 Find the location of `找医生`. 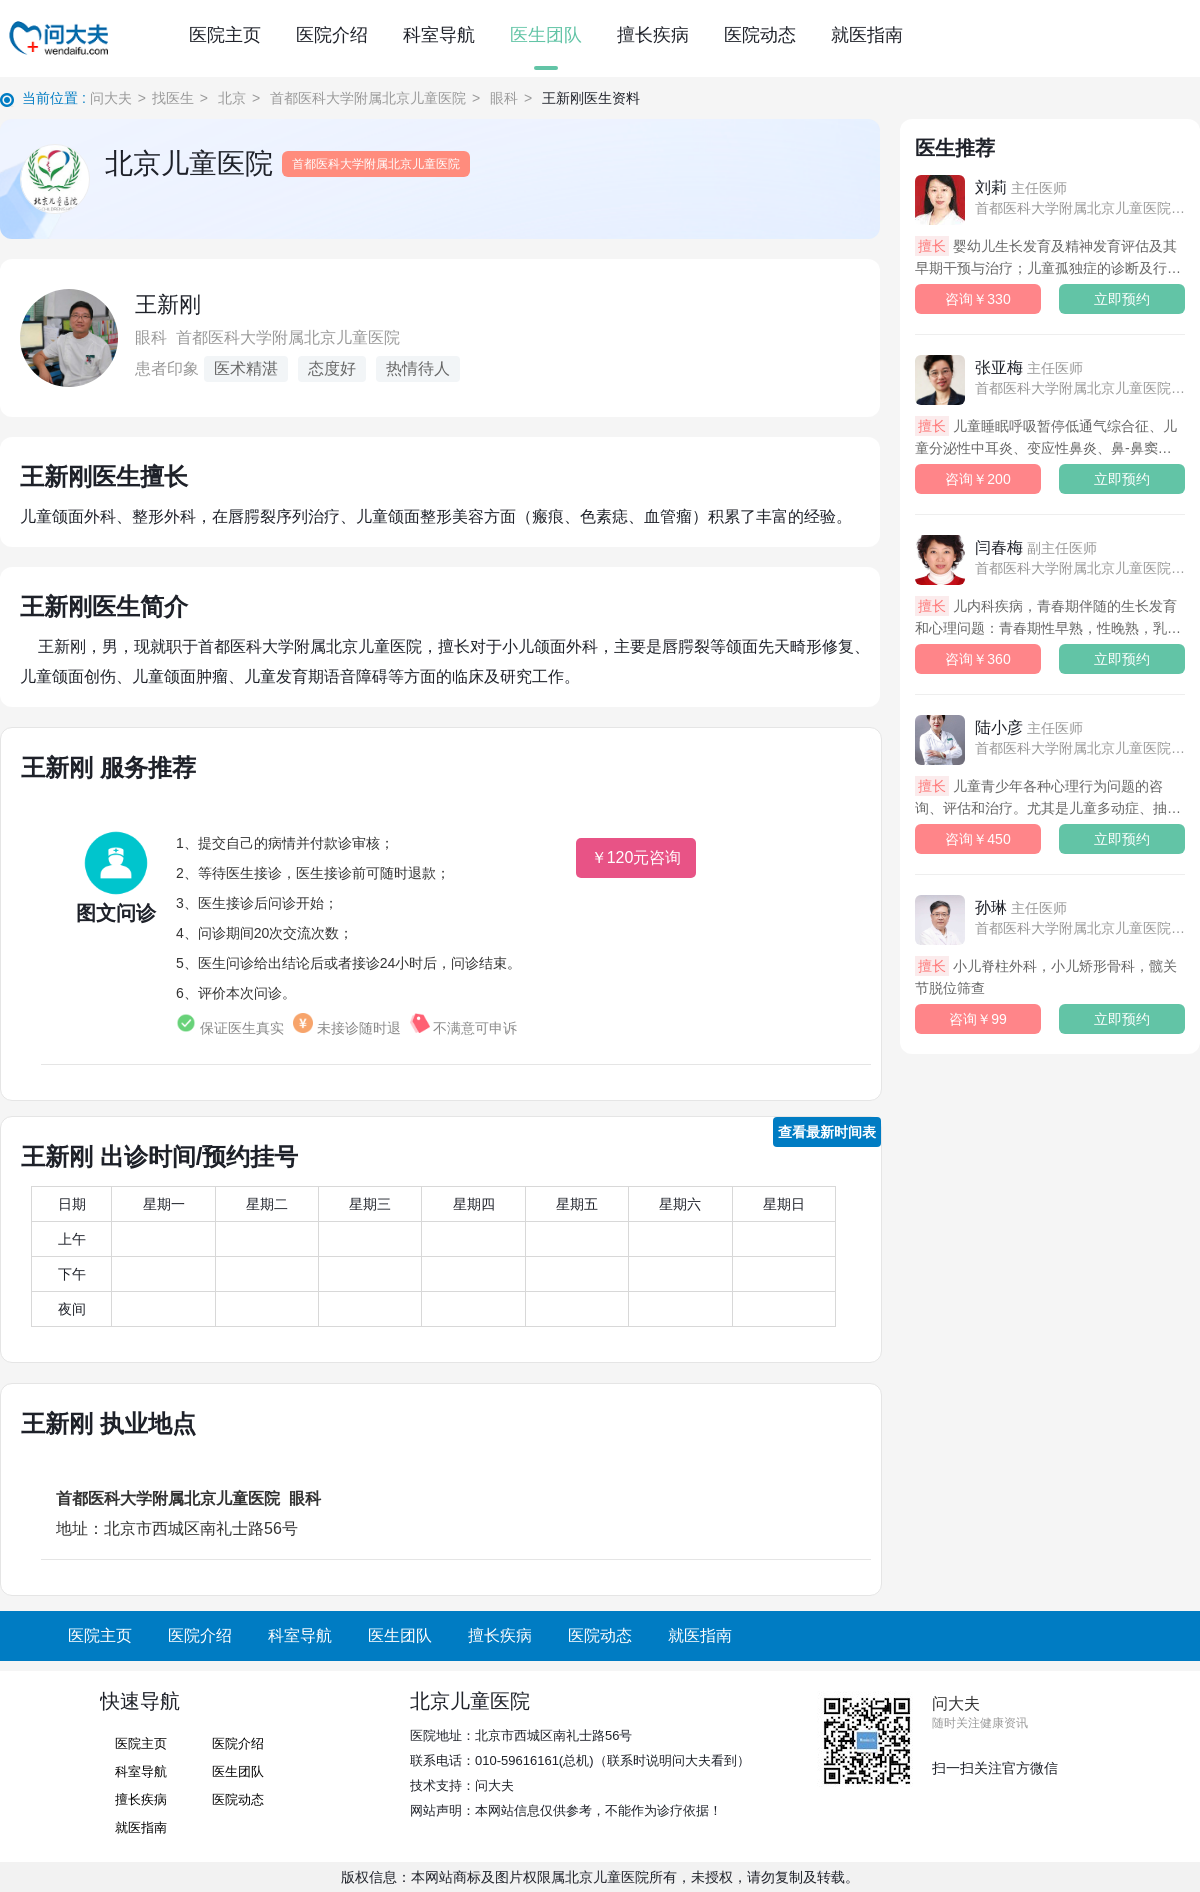

找医生 is located at coordinates (173, 98).